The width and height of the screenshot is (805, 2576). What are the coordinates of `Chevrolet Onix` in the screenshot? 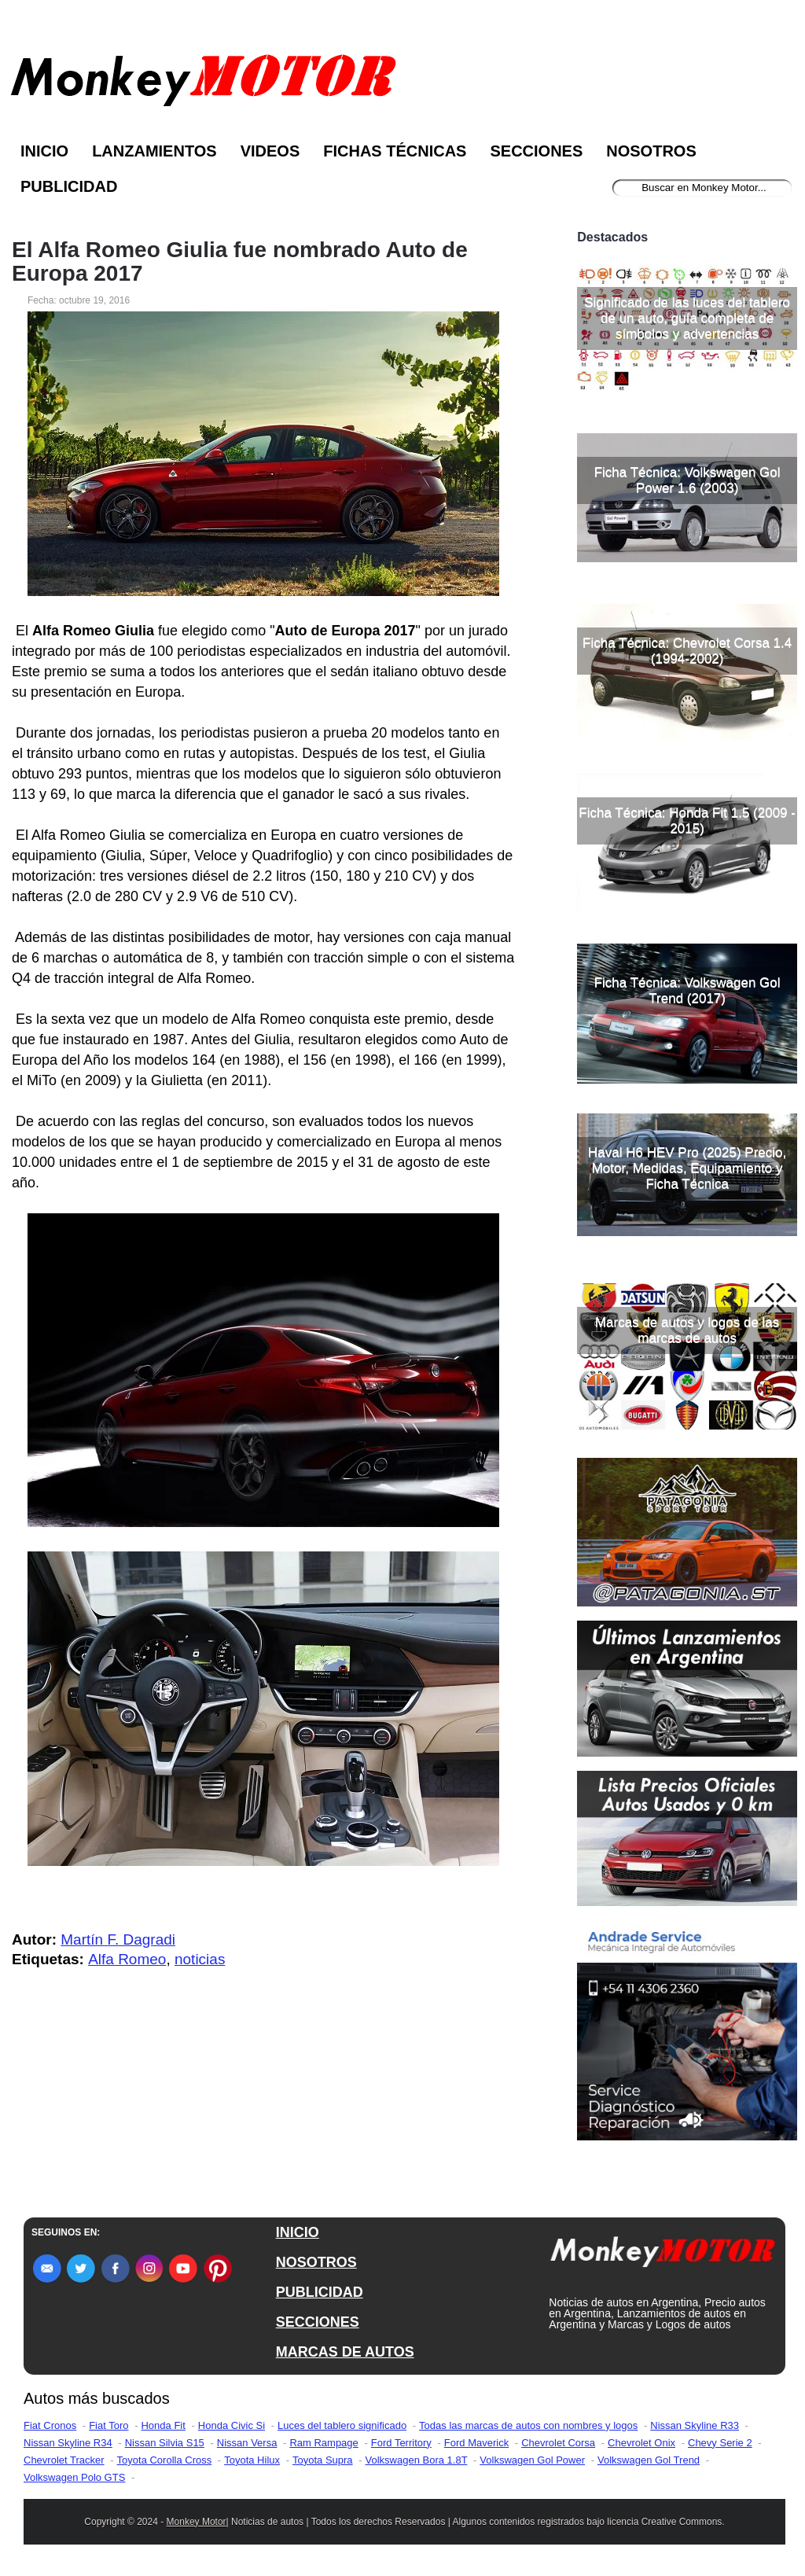 It's located at (641, 2443).